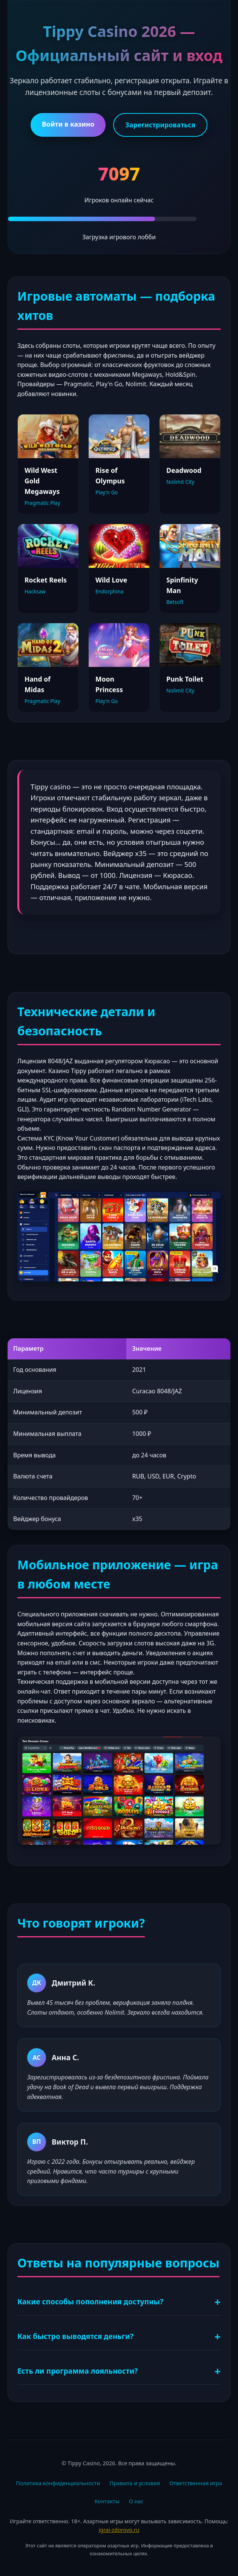 This screenshot has height=2576, width=238. Describe the element at coordinates (160, 124) in the screenshot. I see `Зарегистрироваться` at that location.